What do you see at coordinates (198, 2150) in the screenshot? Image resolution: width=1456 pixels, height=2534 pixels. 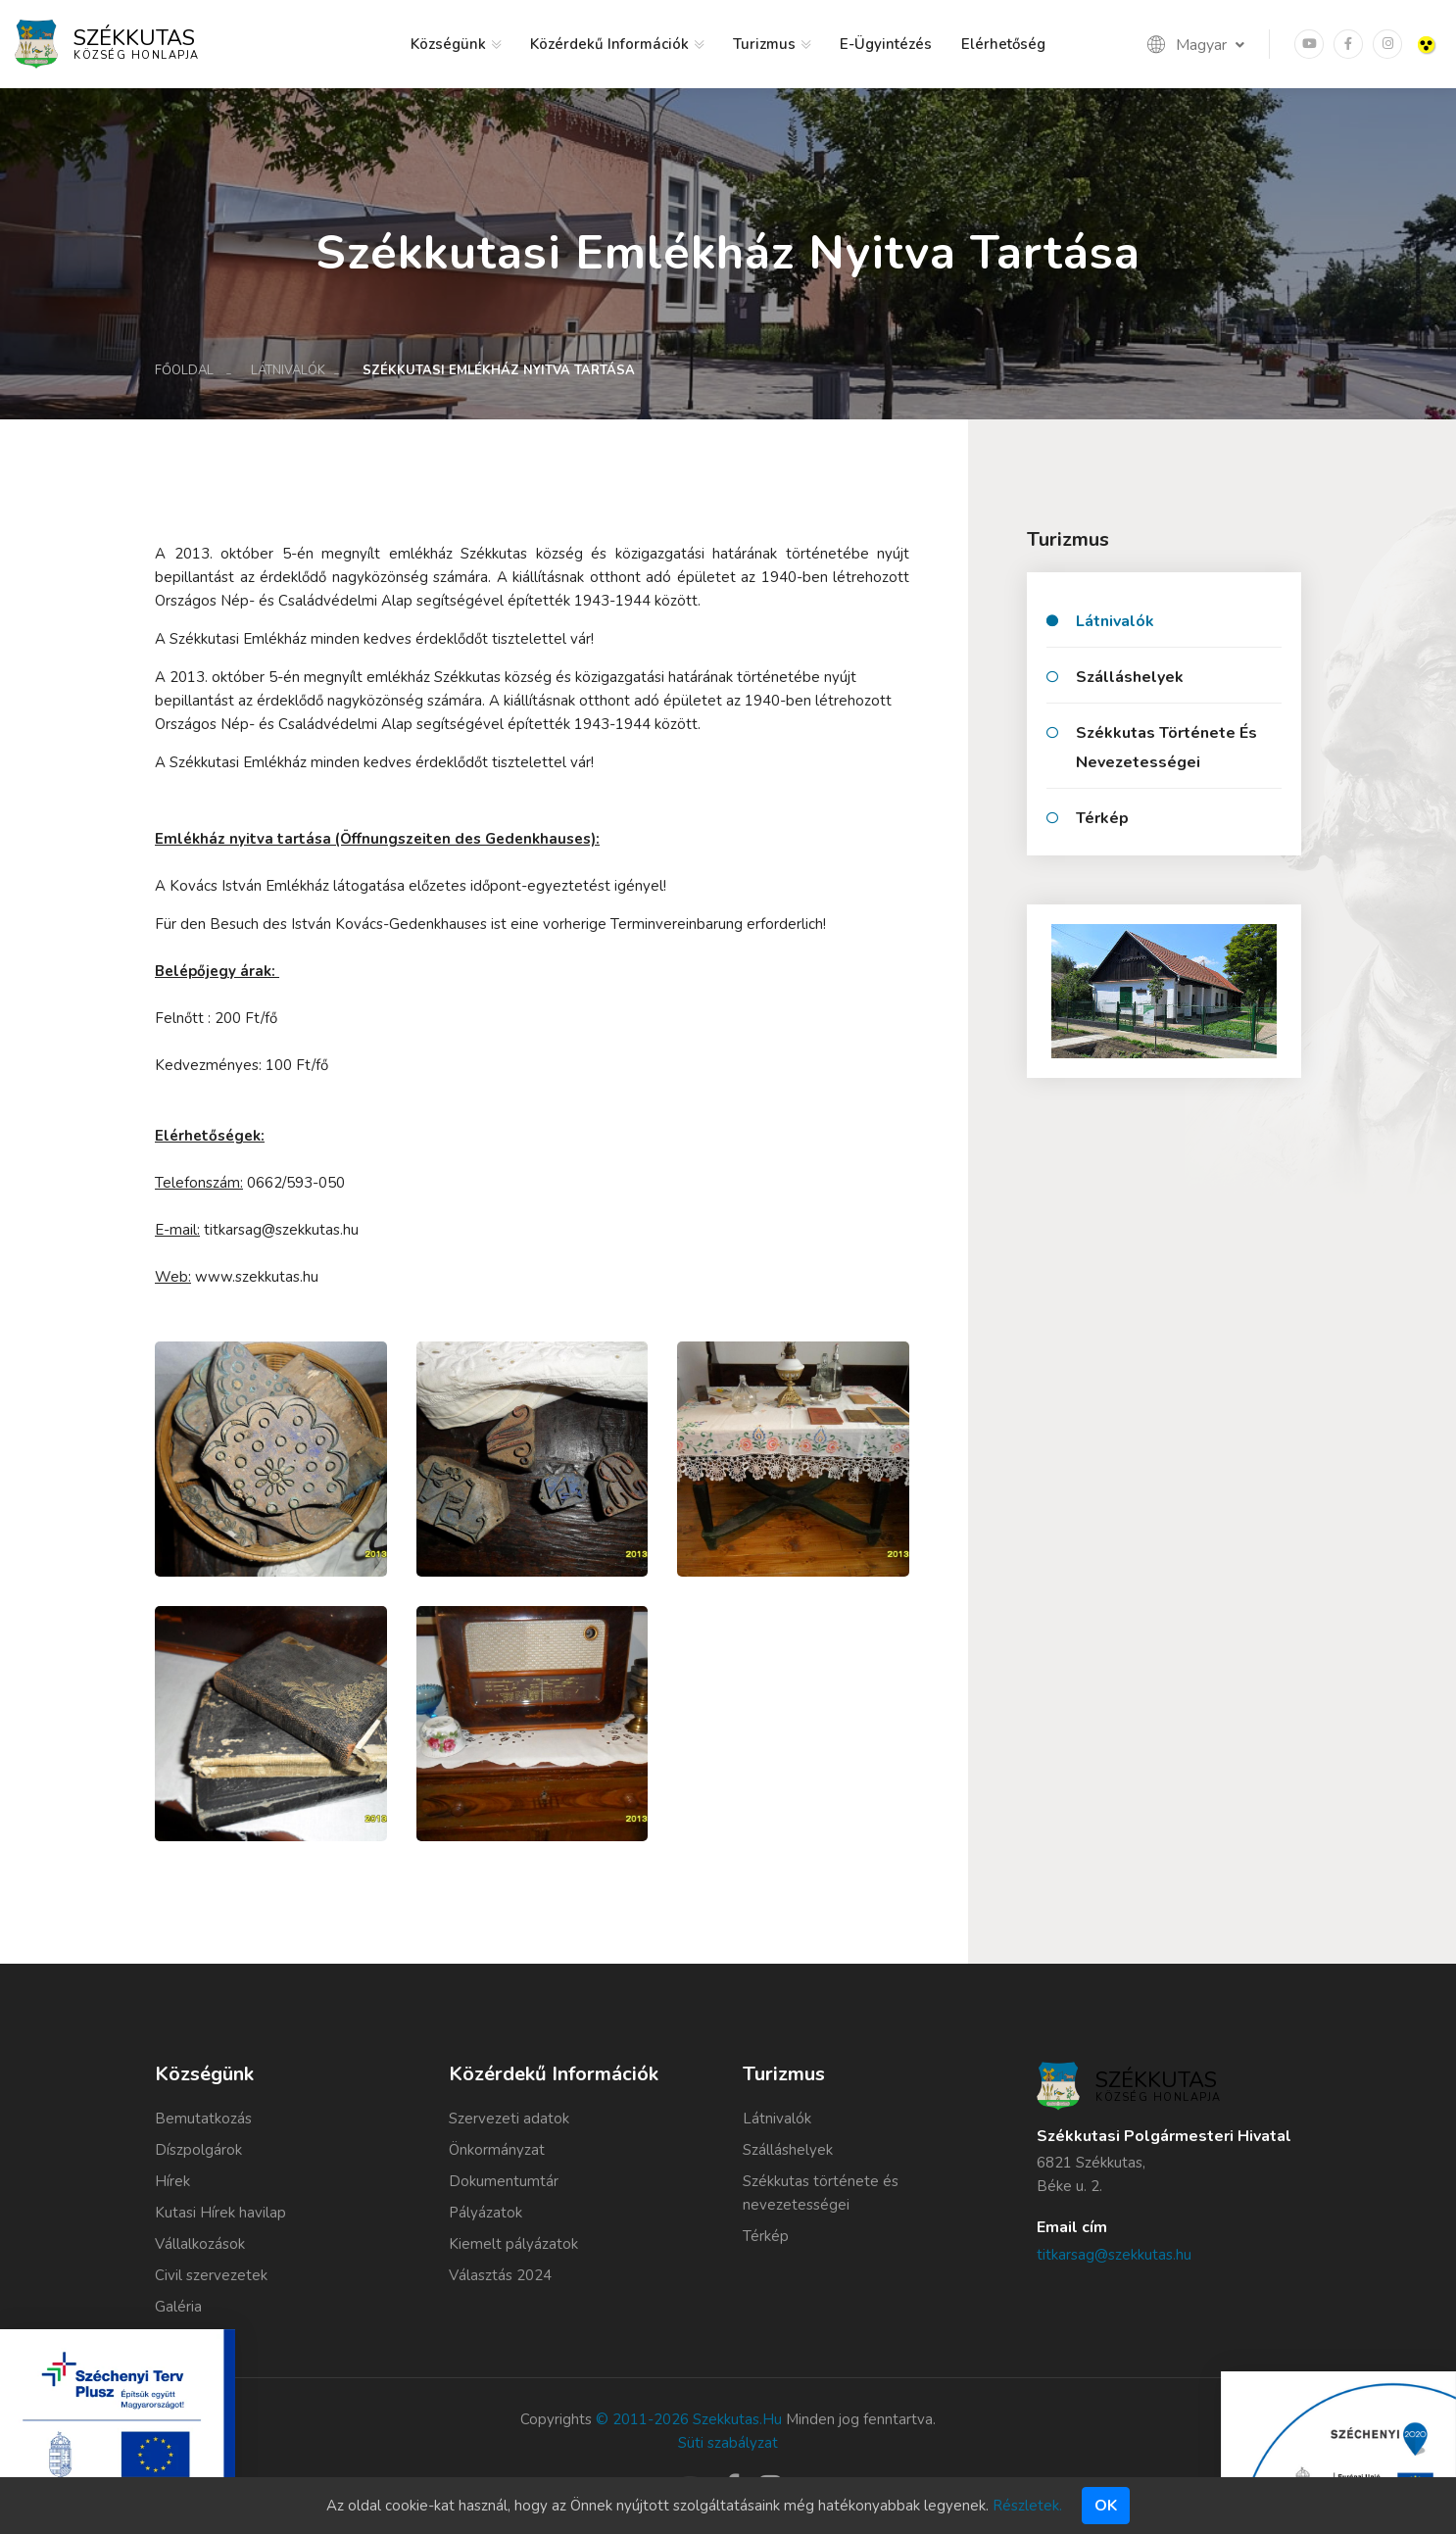 I see `Díszpolgárok` at bounding box center [198, 2150].